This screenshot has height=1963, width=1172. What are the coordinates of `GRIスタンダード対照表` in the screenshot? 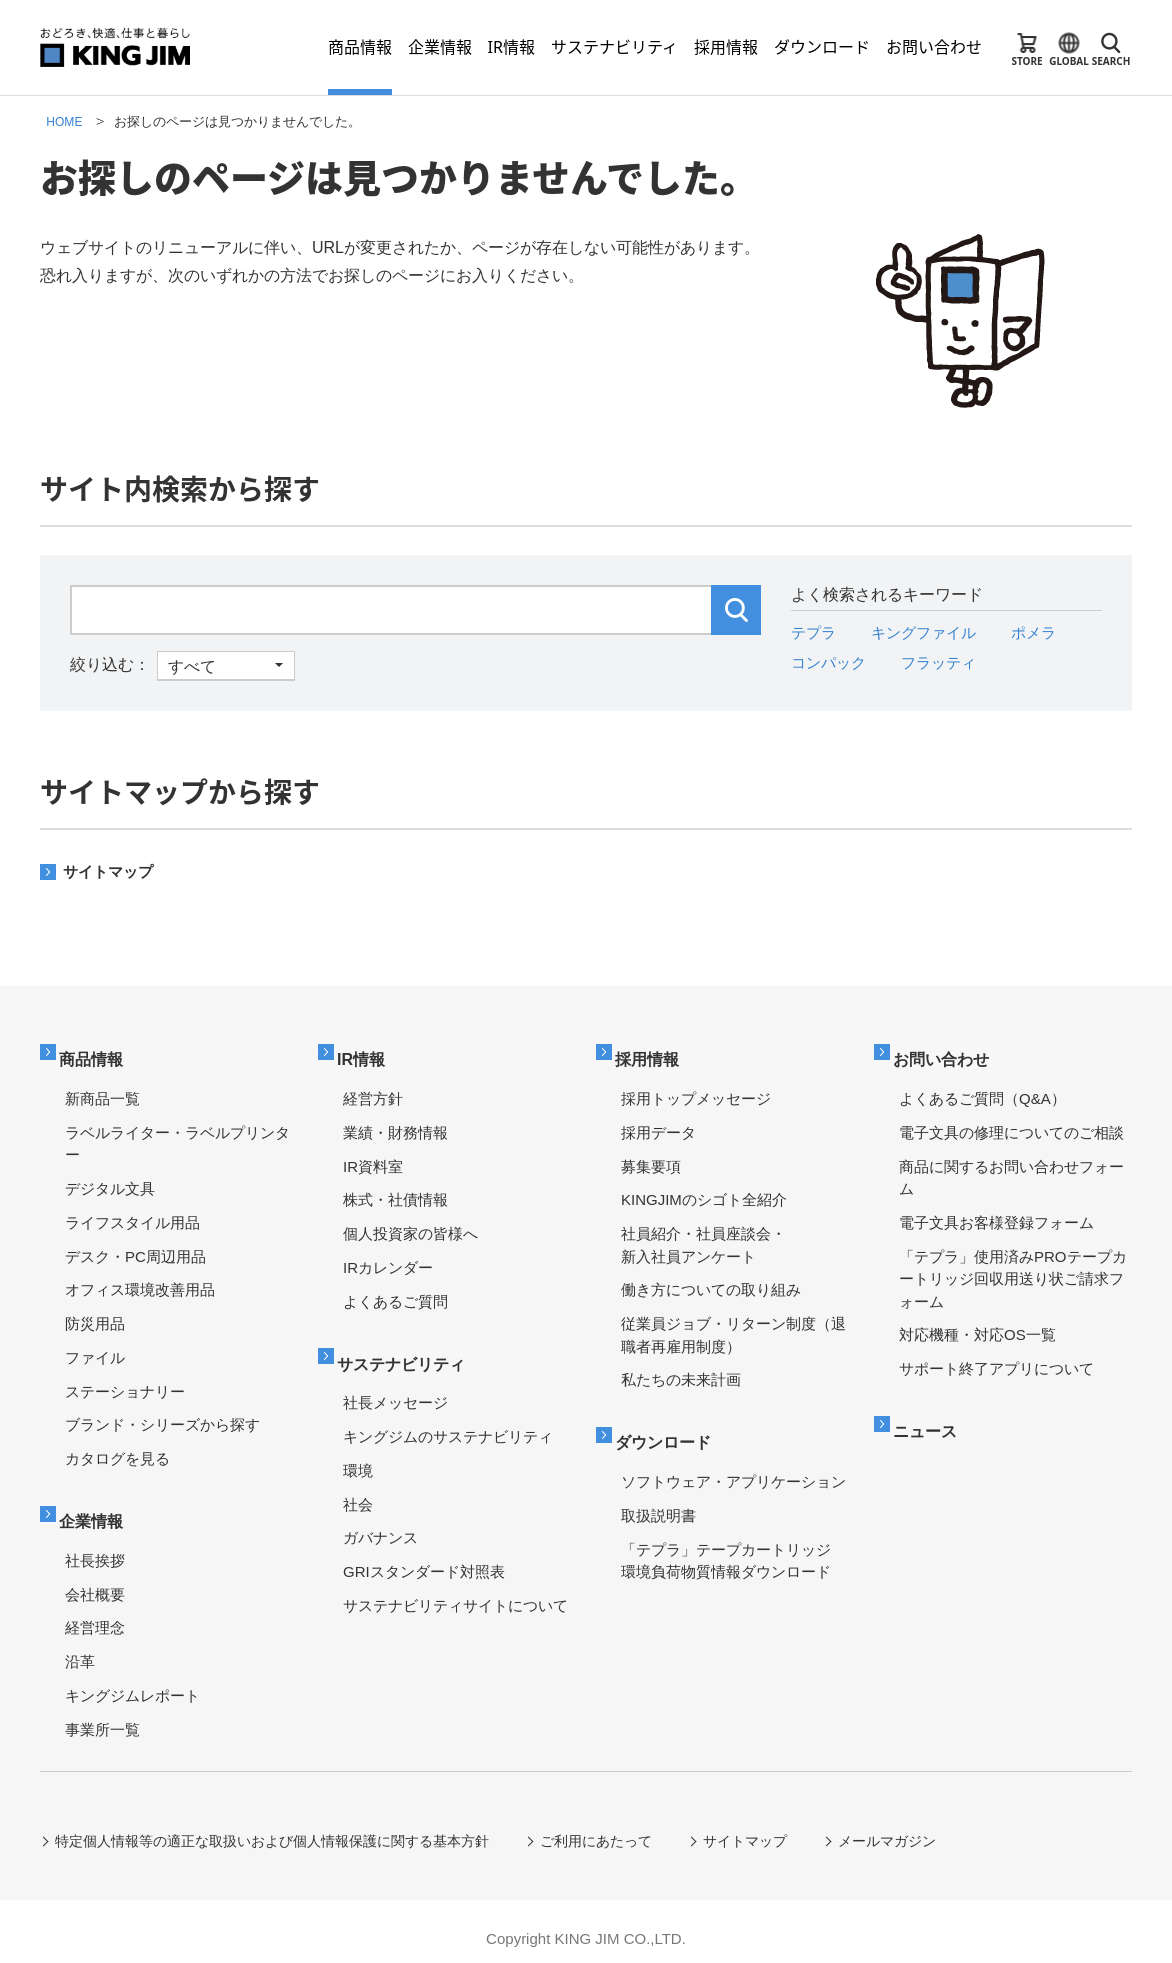 It's located at (424, 1557).